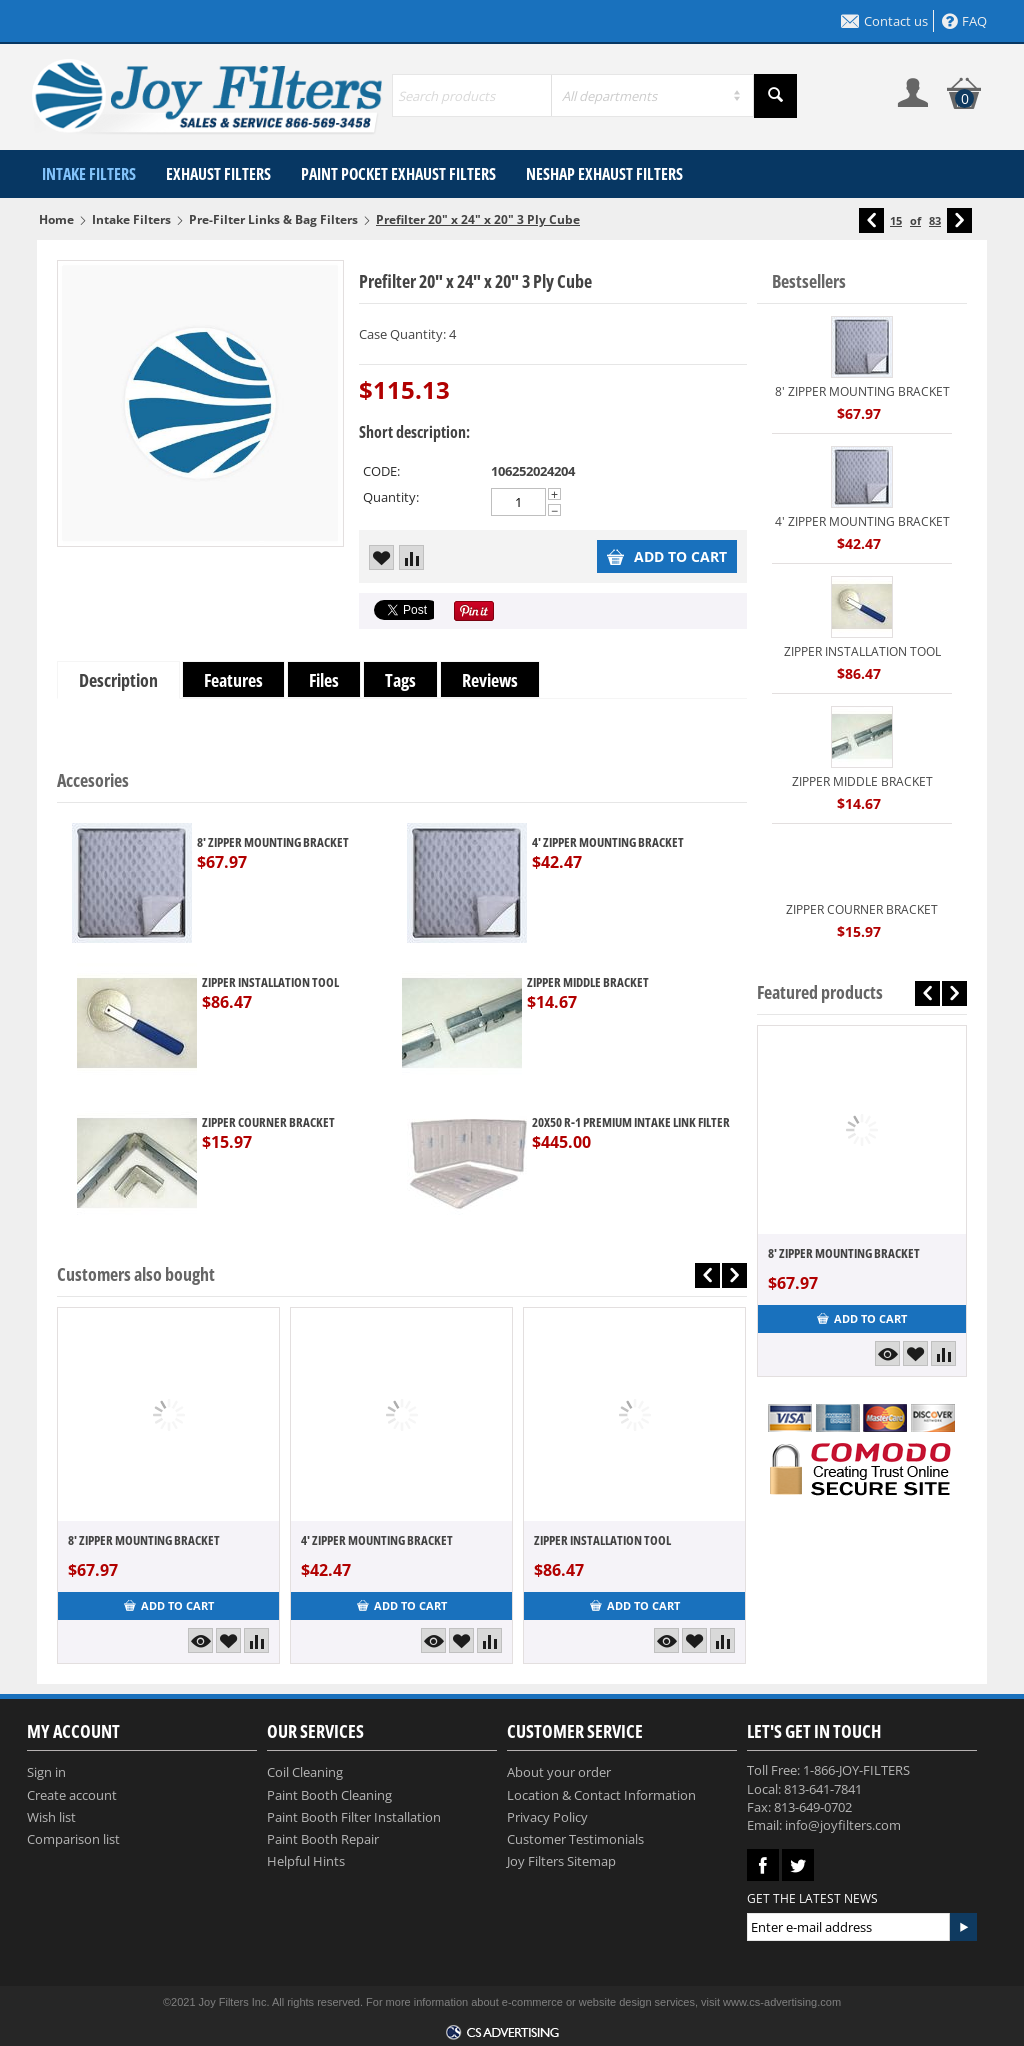 This screenshot has width=1024, height=2046. I want to click on Helpful Hints, so click(306, 1861).